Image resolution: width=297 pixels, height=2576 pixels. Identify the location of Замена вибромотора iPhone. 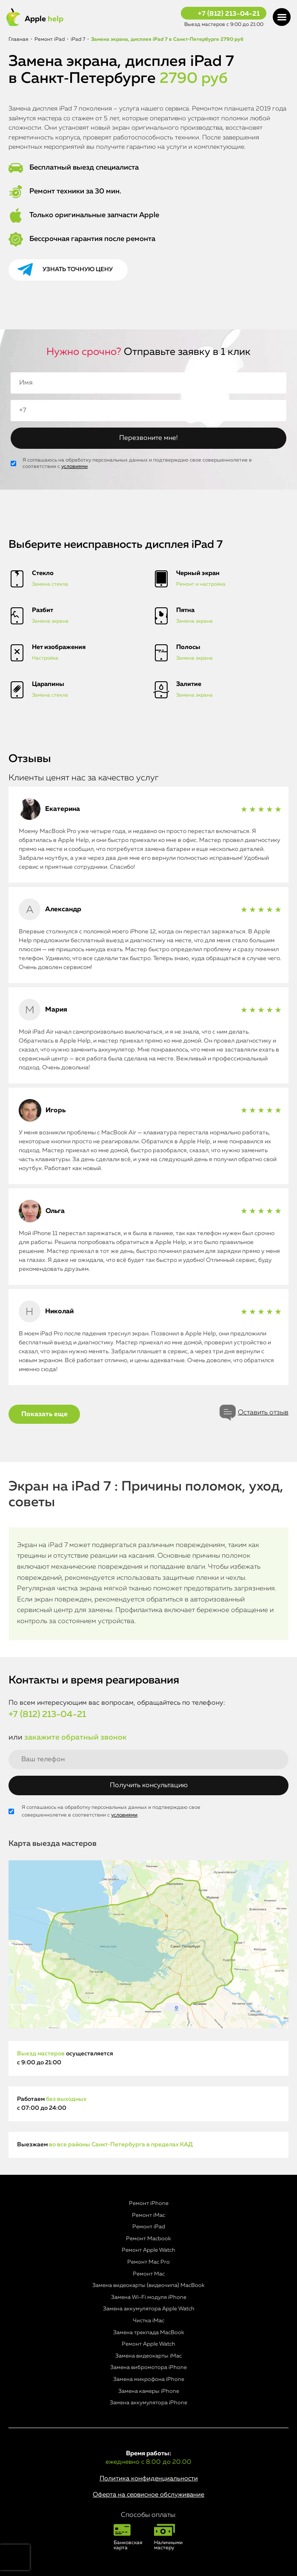
(148, 2367).